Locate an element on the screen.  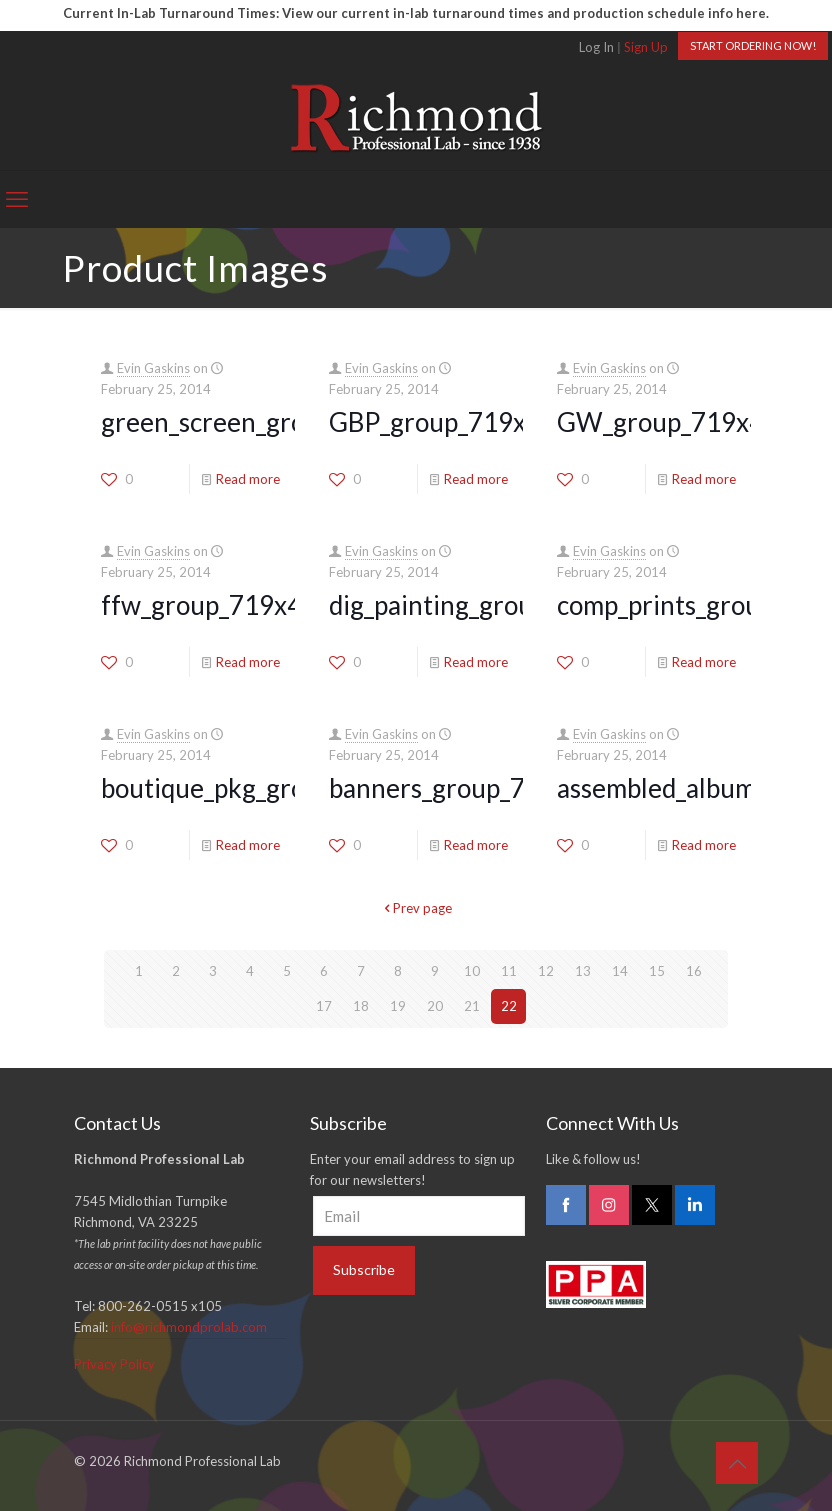
Privacy Policy is located at coordinates (114, 1364).